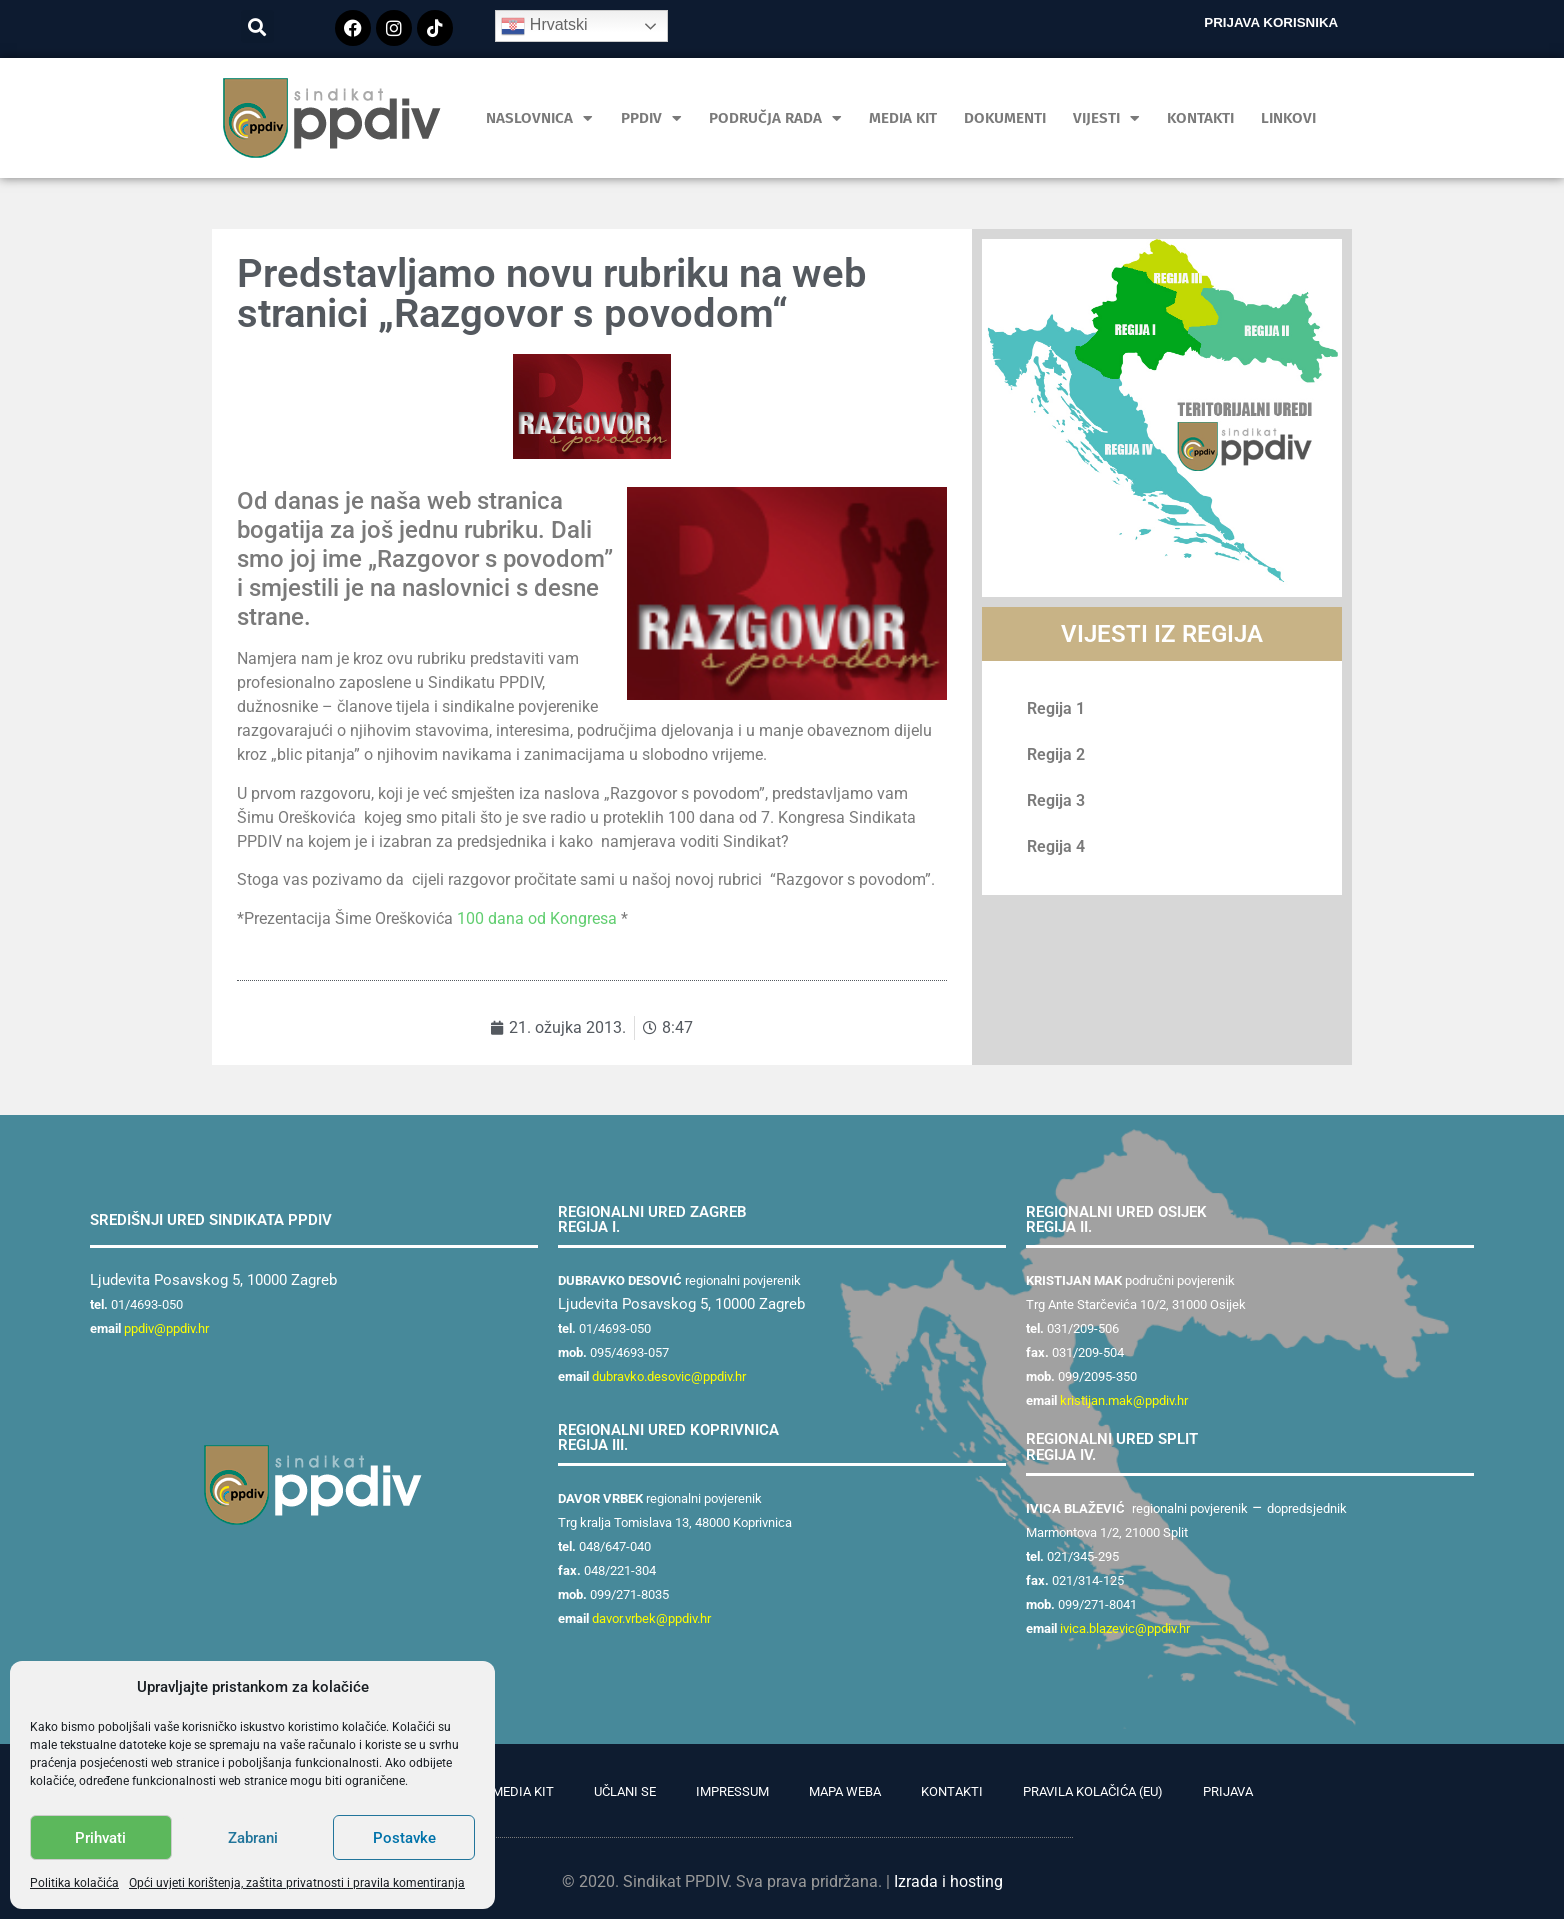 Image resolution: width=1564 pixels, height=1919 pixels. What do you see at coordinates (651, 118) in the screenshot?
I see `PPDIV` at bounding box center [651, 118].